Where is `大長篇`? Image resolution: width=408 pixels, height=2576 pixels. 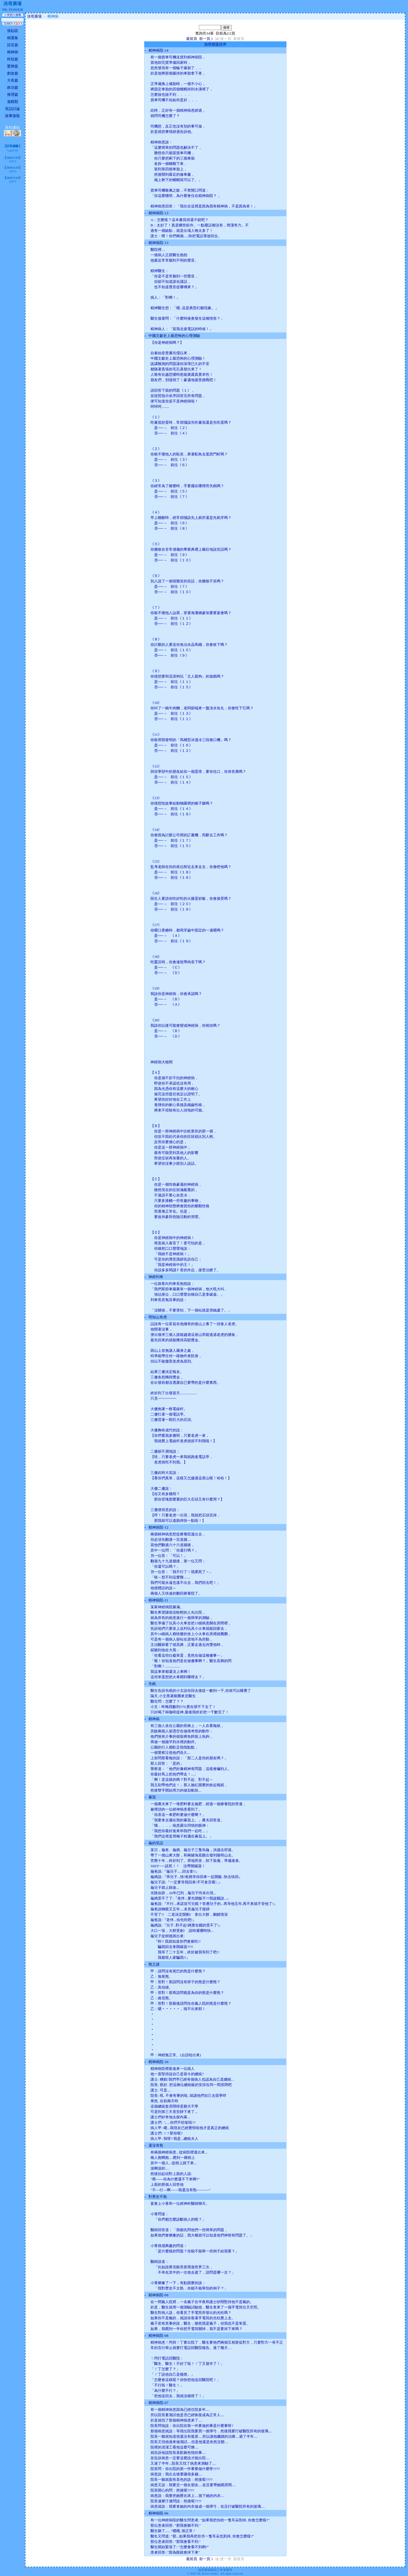
大長篇 is located at coordinates (12, 80).